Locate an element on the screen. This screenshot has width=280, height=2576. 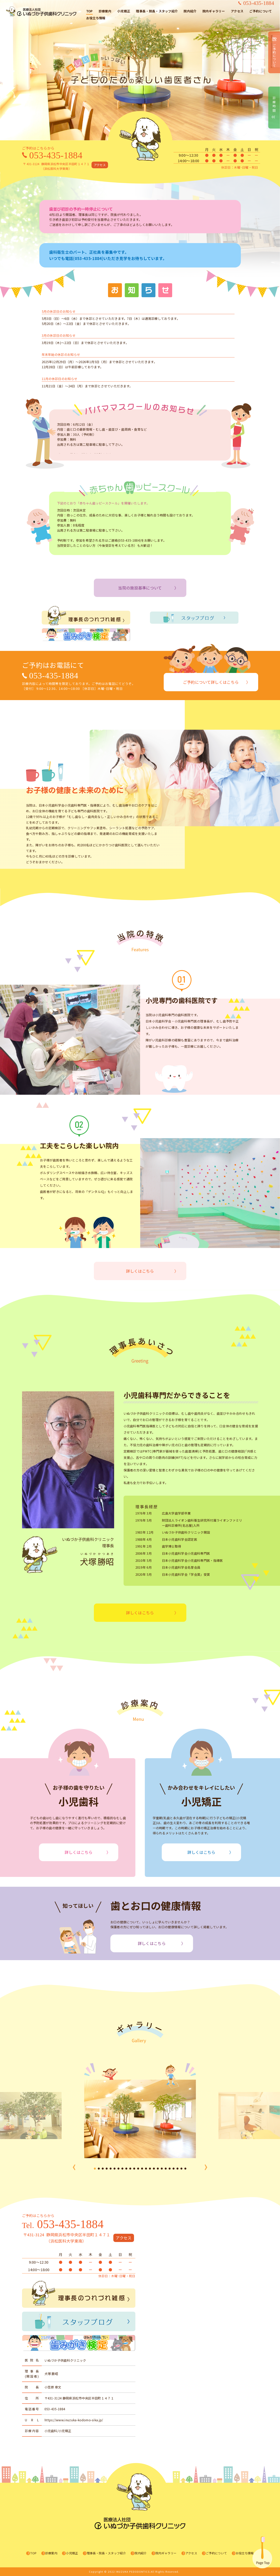
9 [tab] is located at coordinates (126, 2169).